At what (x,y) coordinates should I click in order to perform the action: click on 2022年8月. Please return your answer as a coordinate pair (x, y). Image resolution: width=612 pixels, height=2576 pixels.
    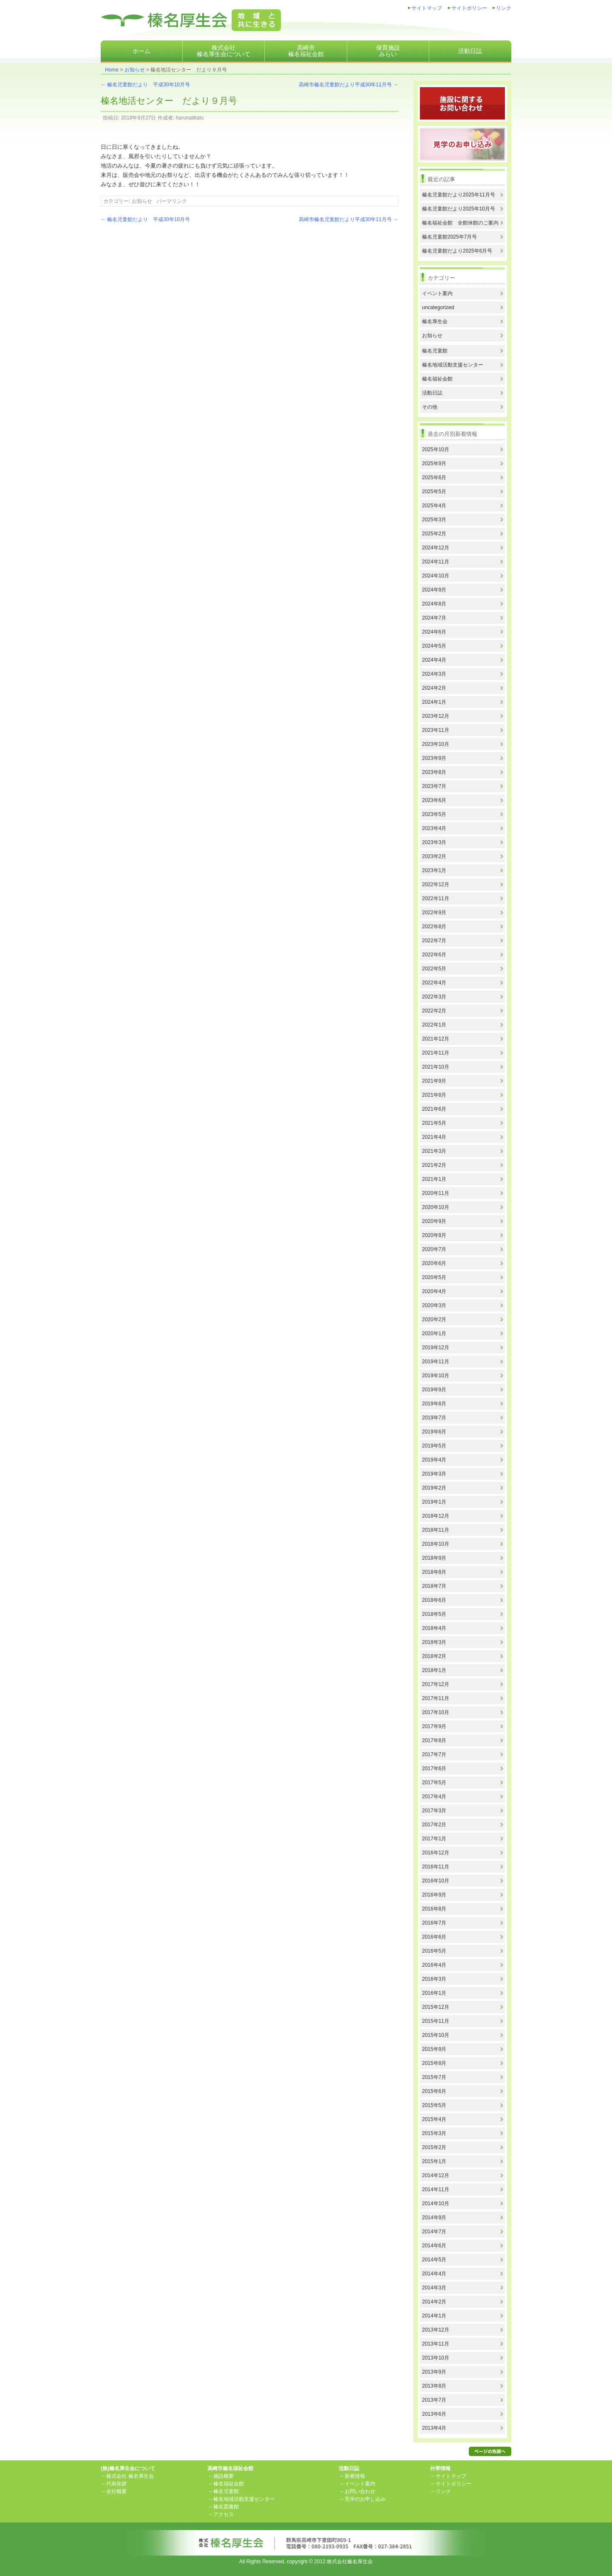
    Looking at the image, I should click on (434, 927).